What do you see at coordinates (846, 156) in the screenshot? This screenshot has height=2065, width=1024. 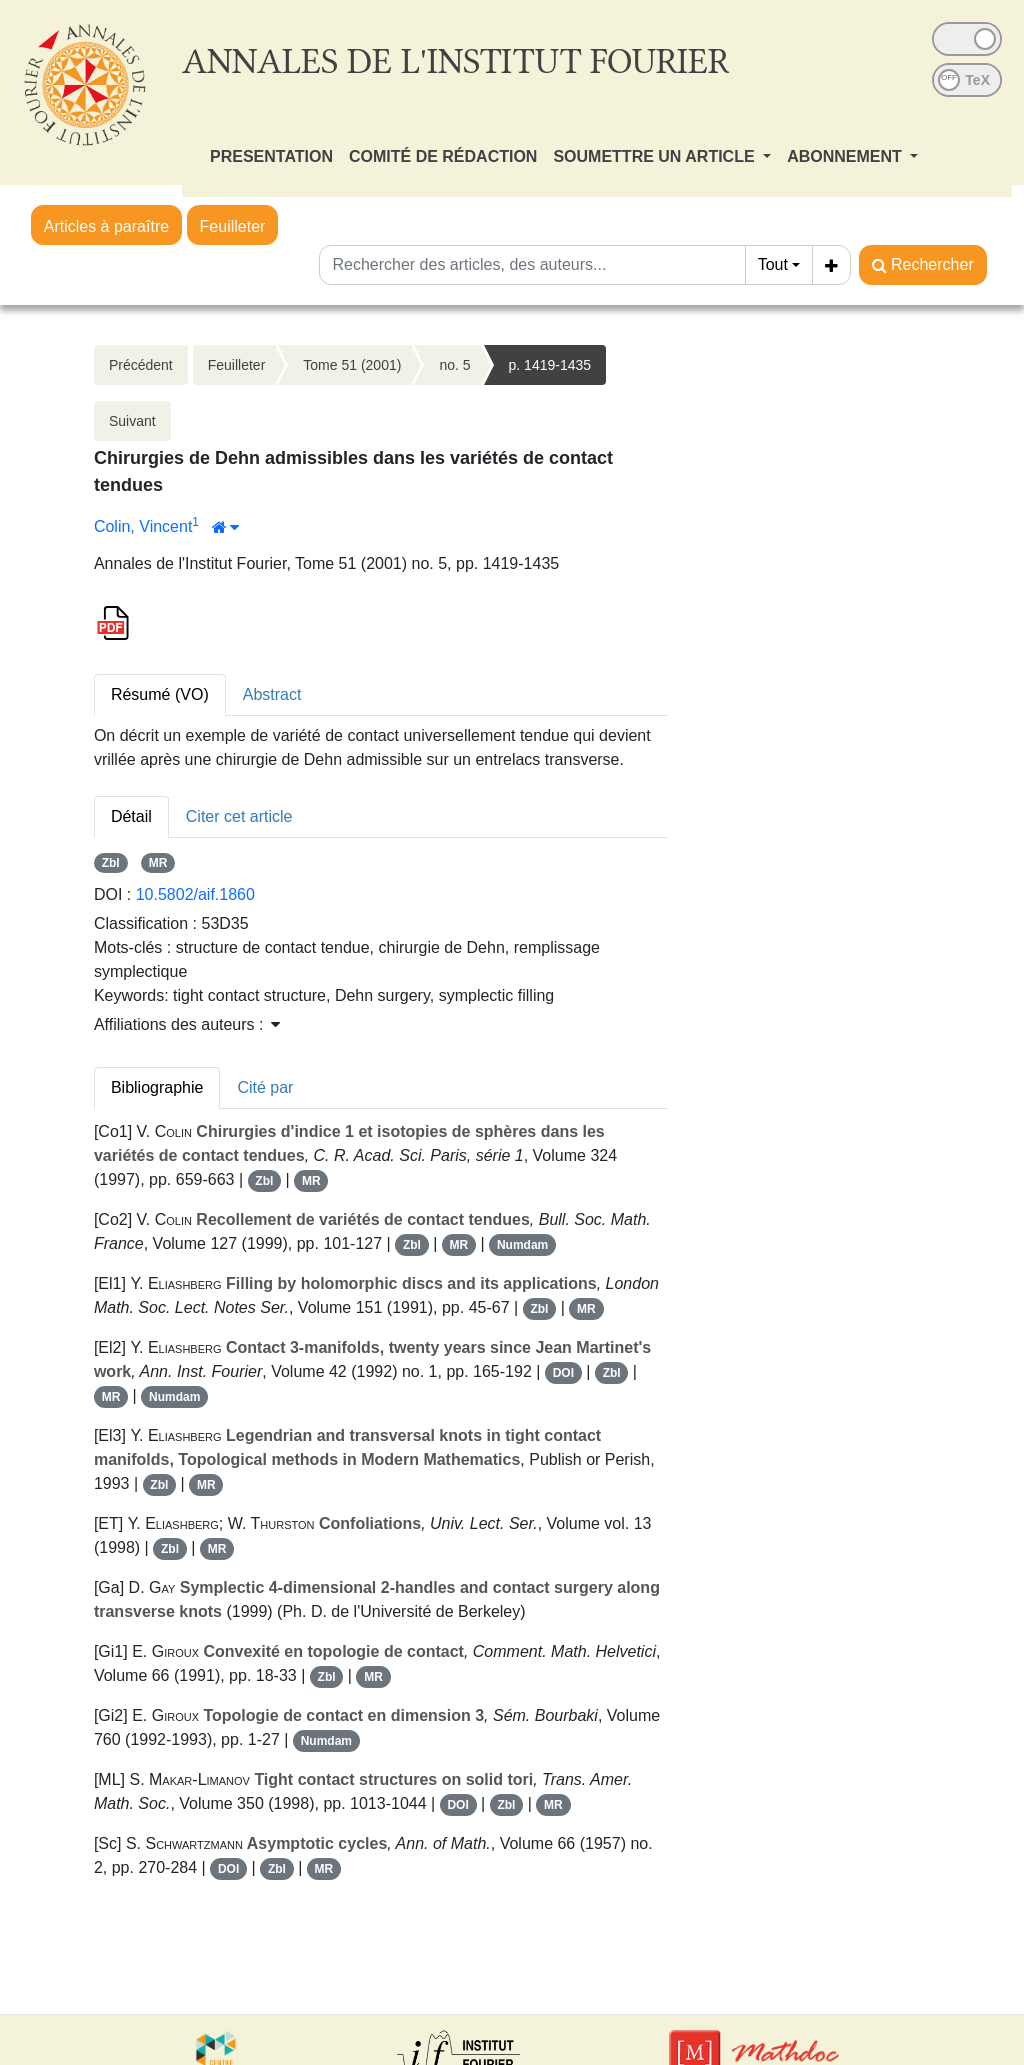 I see `ABONNEMENT` at bounding box center [846, 156].